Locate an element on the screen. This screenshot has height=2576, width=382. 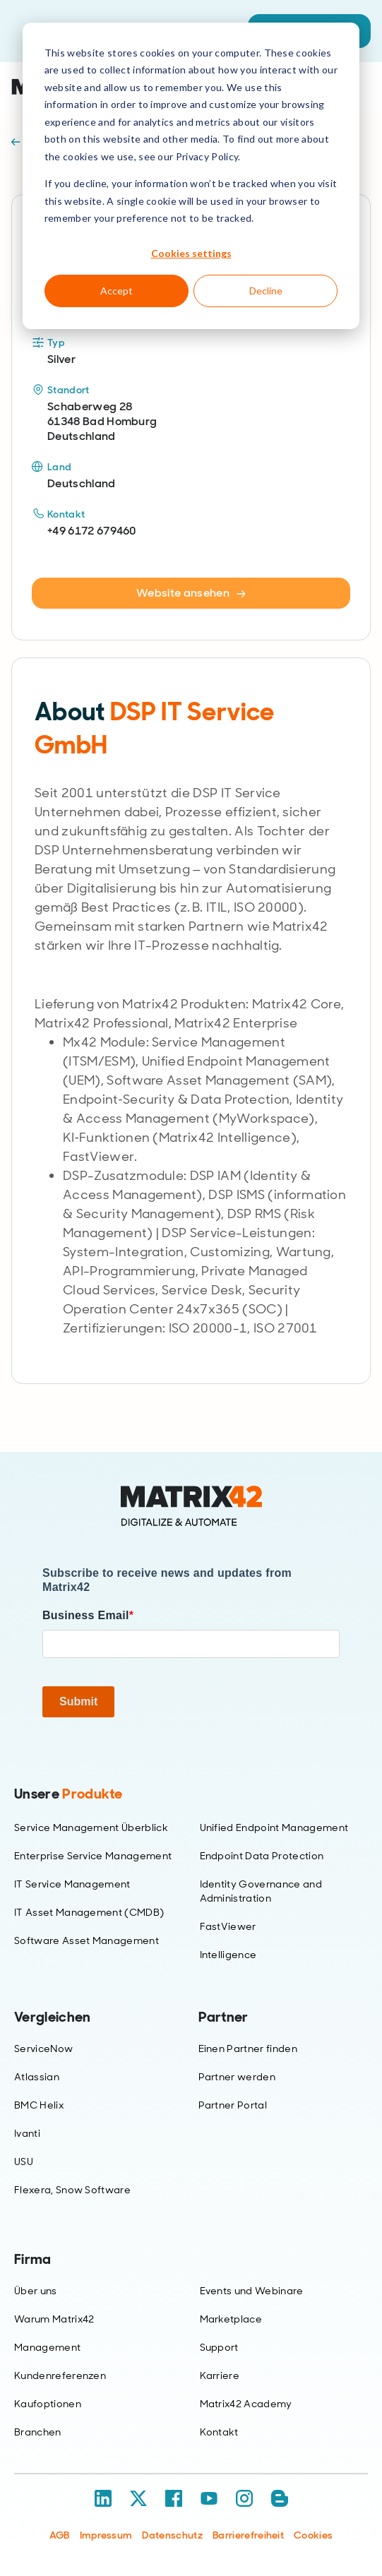
Service Management Überblick is located at coordinates (91, 1827).